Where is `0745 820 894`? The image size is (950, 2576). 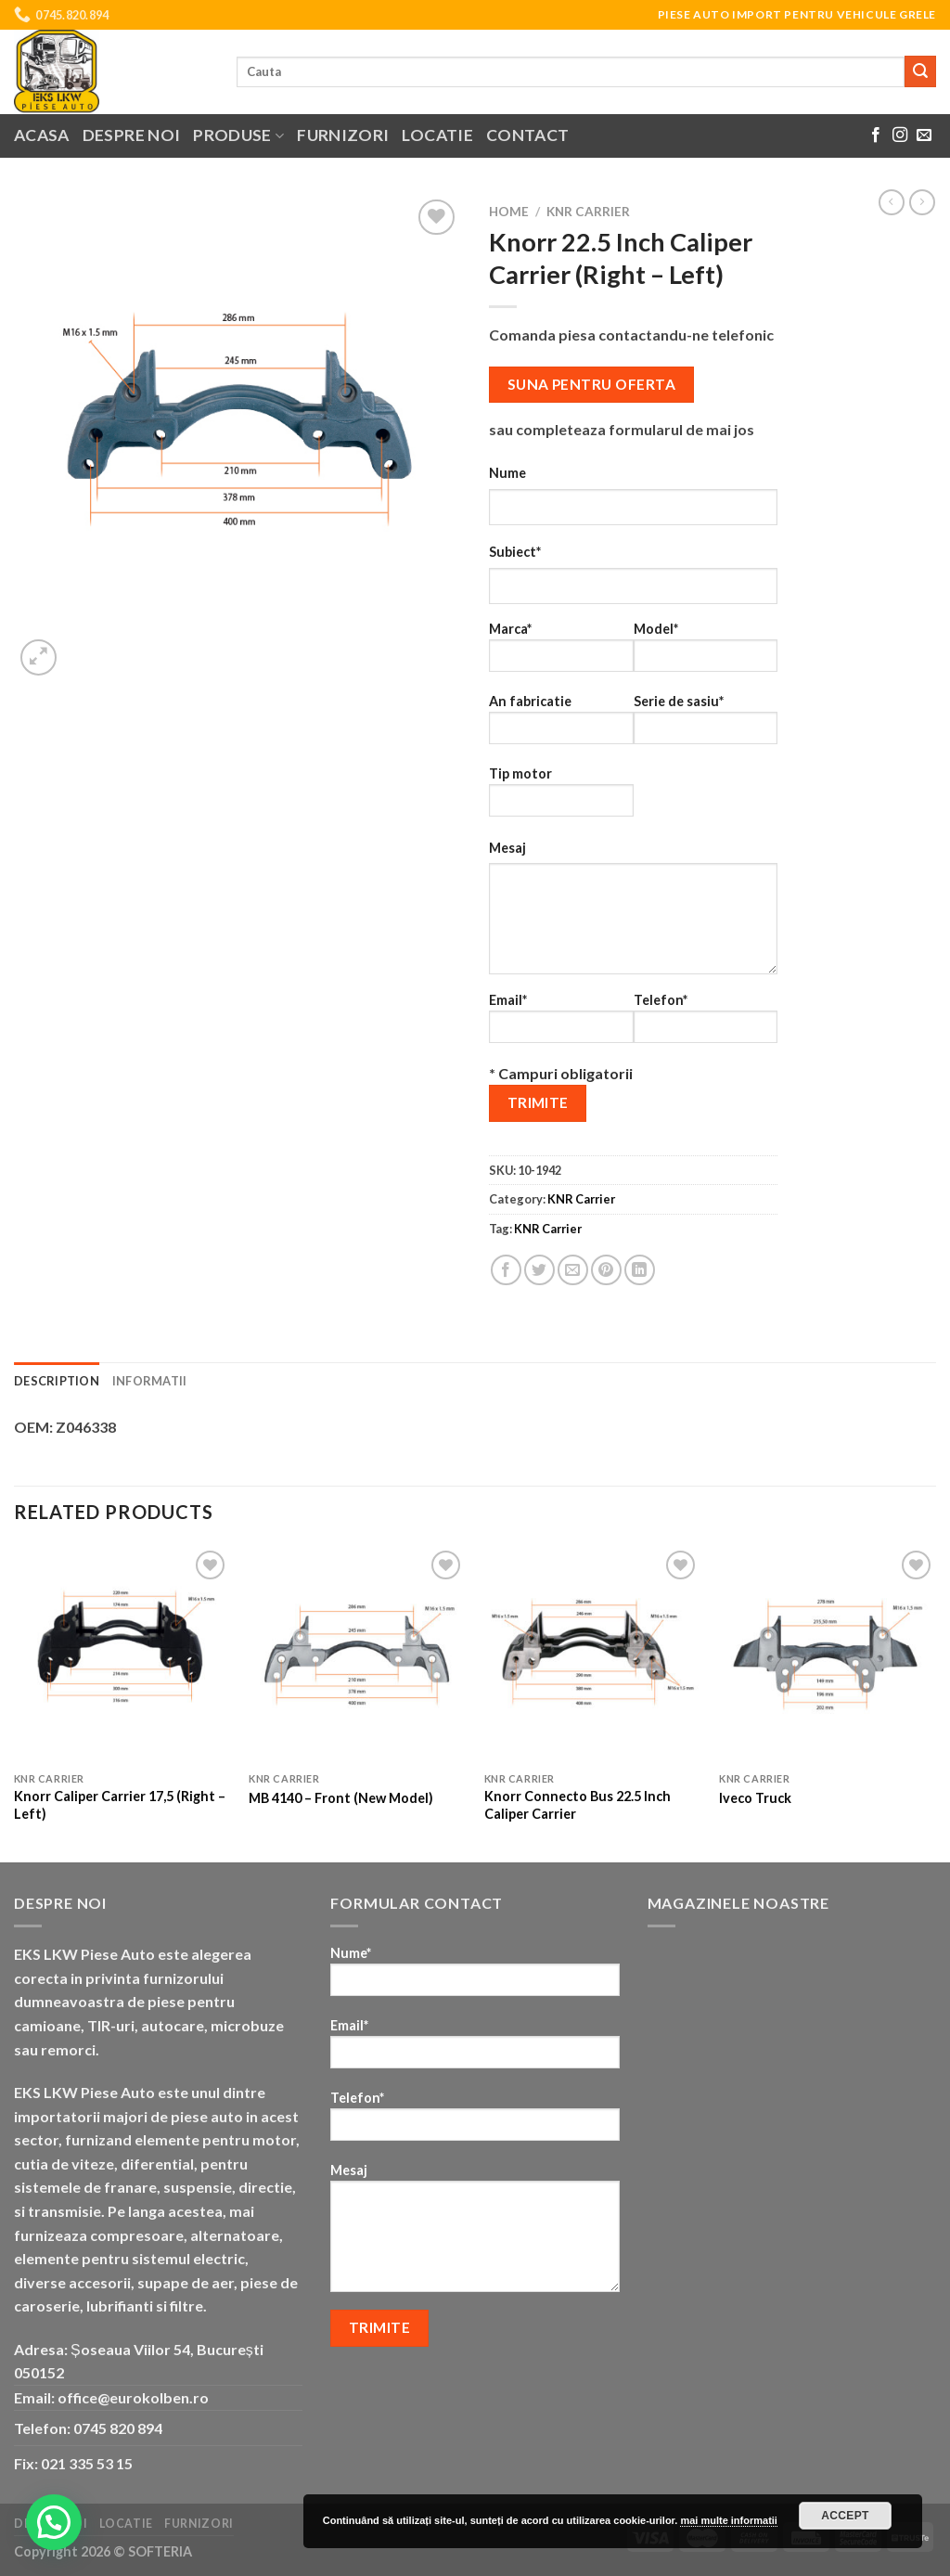
0745 820 894 is located at coordinates (117, 2428).